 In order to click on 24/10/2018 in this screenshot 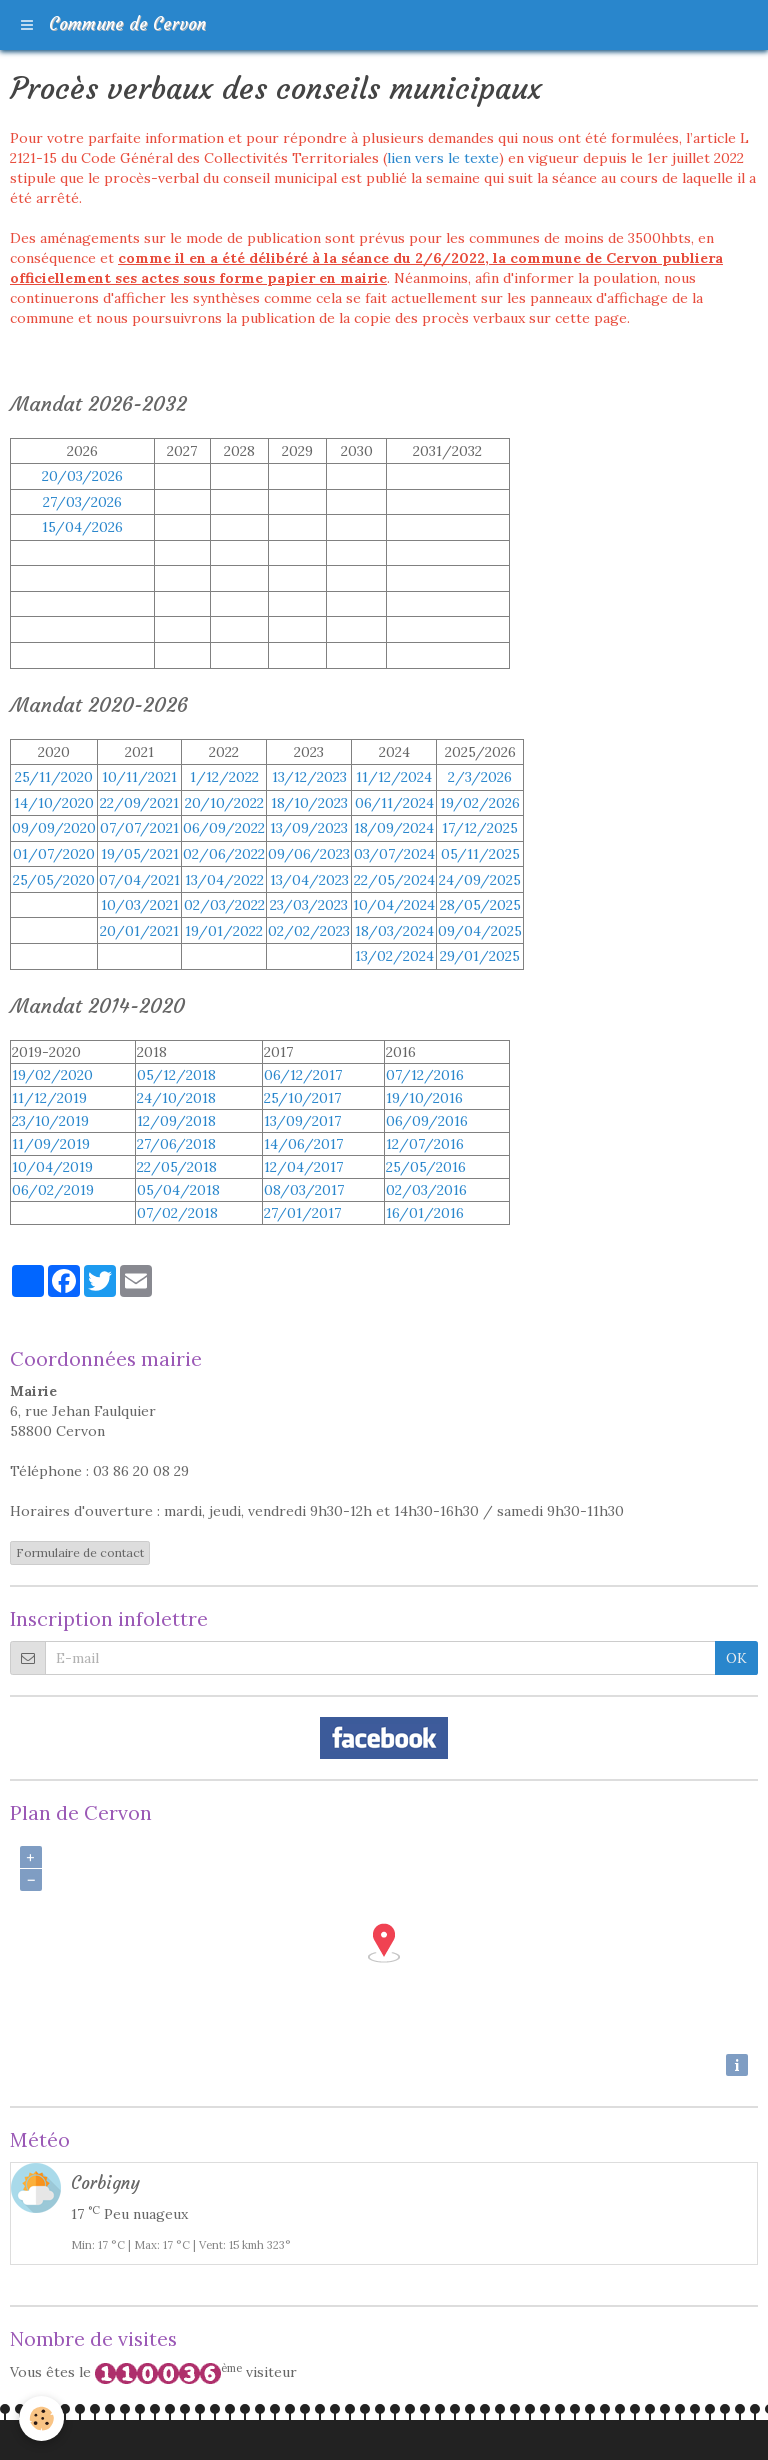, I will do `click(176, 1098)`.